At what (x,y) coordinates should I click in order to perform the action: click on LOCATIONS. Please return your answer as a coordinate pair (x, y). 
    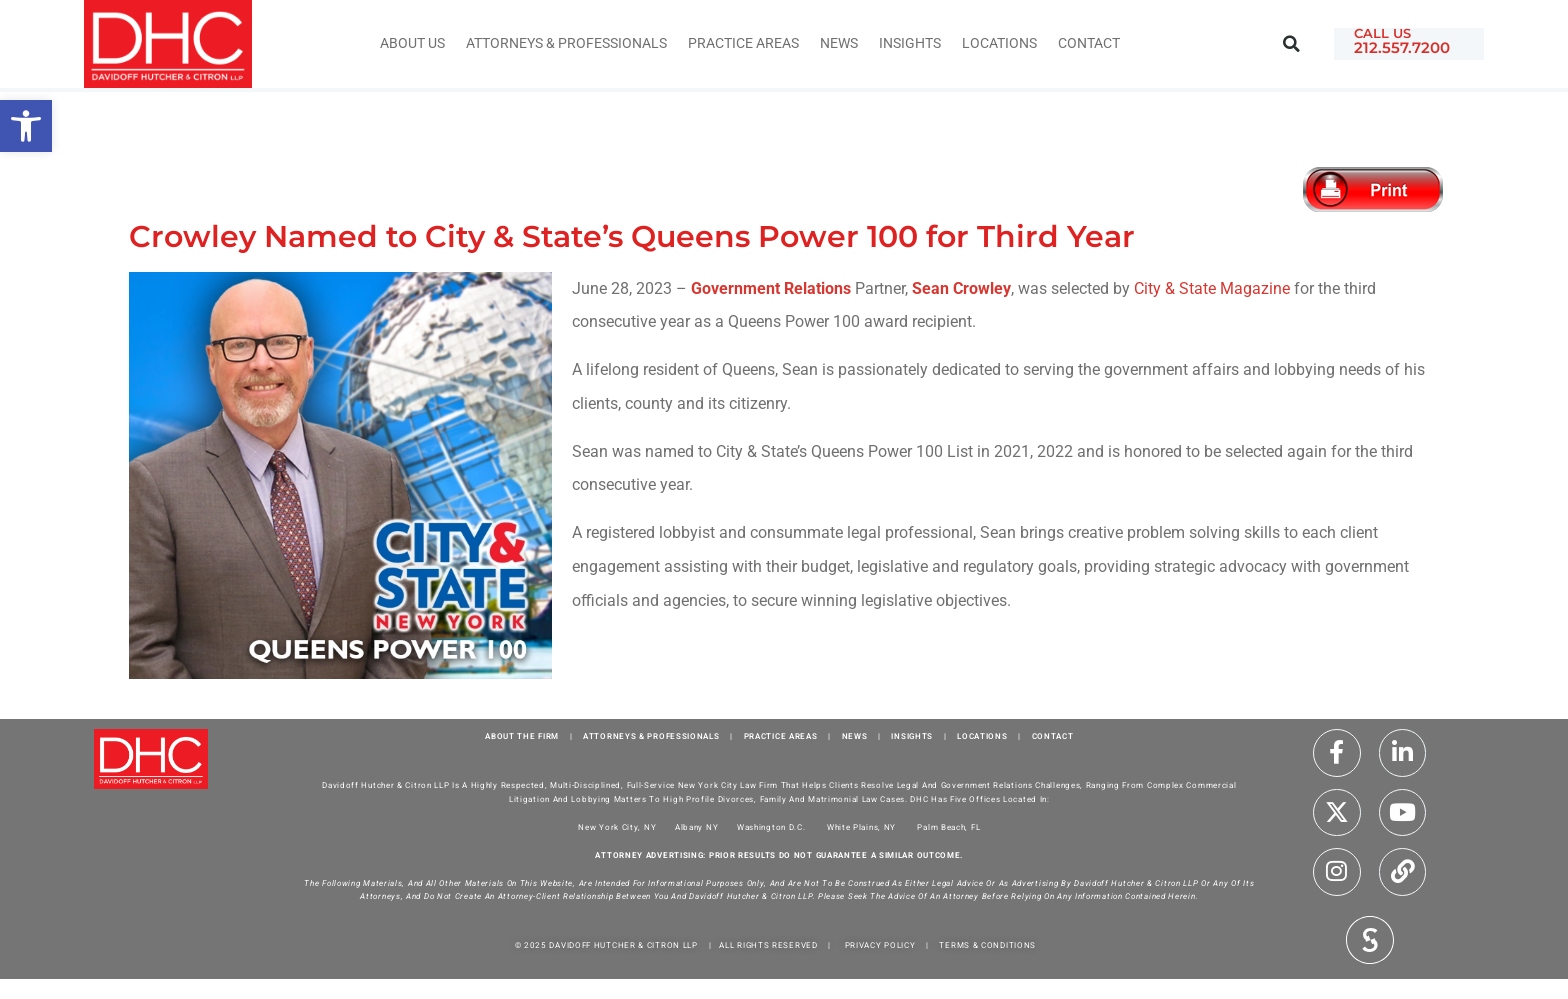
    Looking at the image, I should click on (982, 736).